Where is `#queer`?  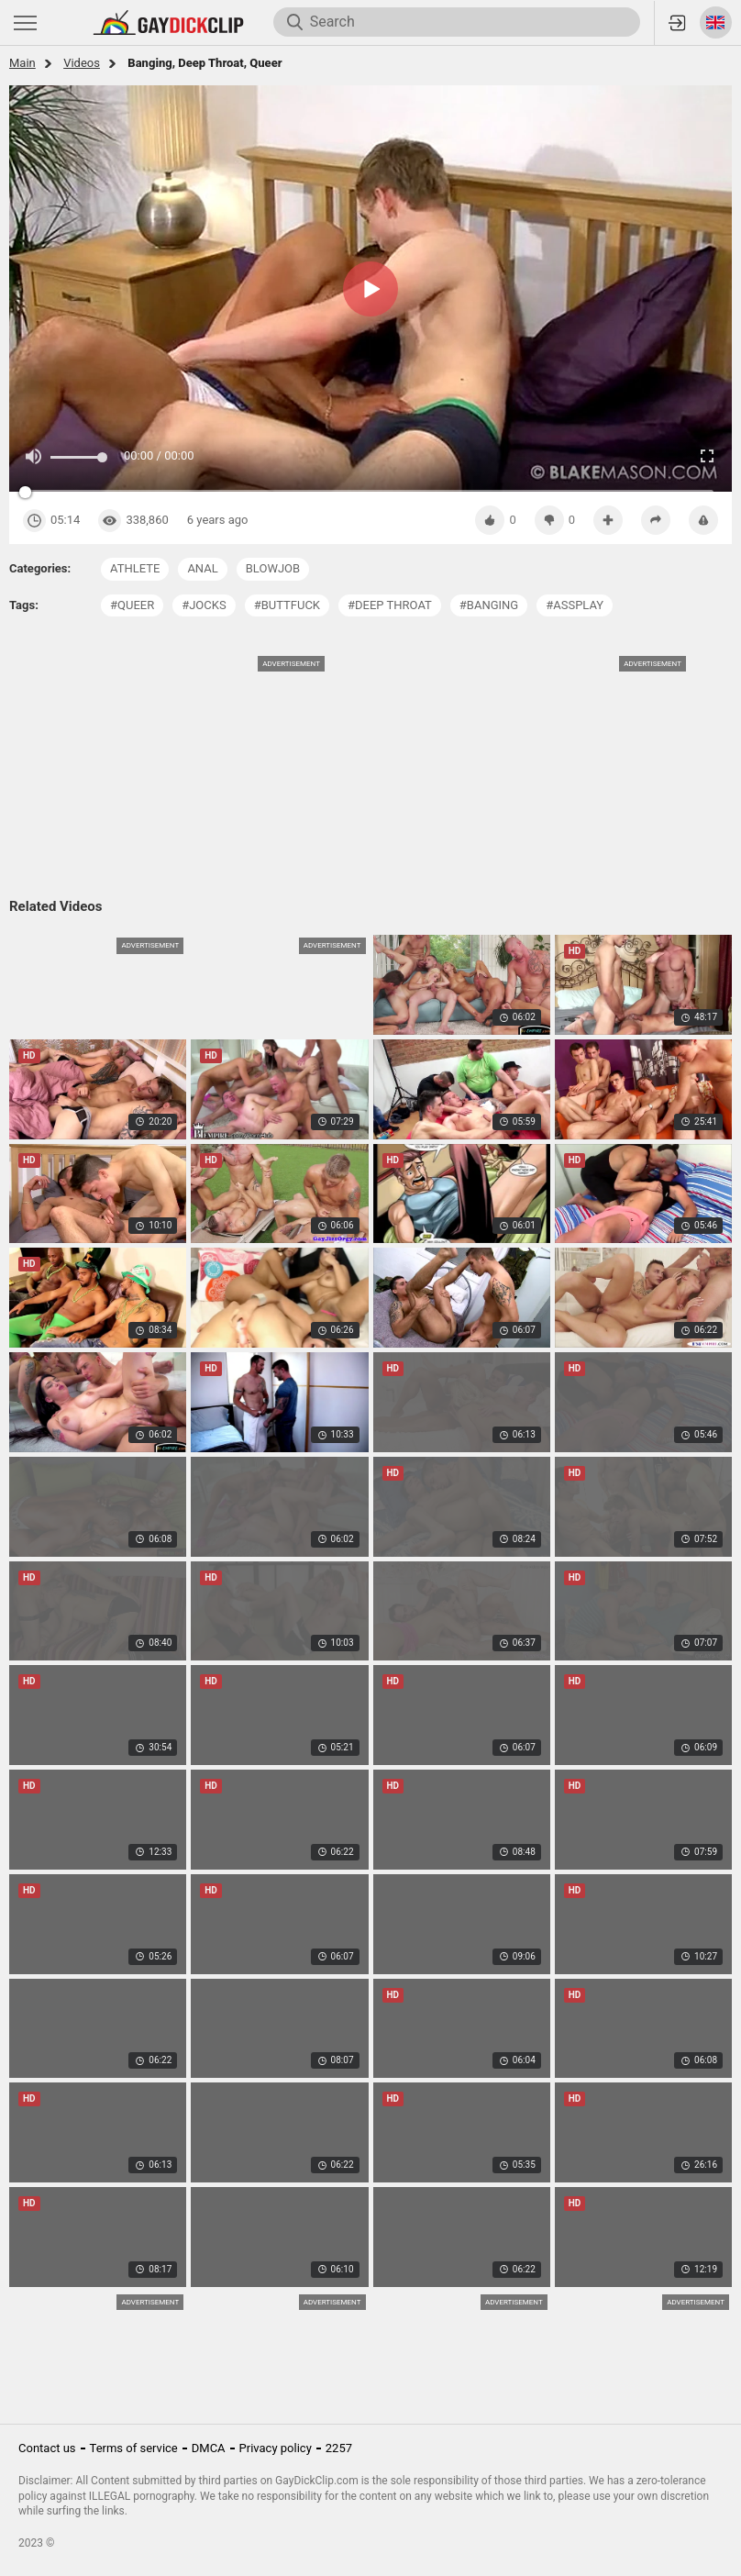 #queer is located at coordinates (132, 605).